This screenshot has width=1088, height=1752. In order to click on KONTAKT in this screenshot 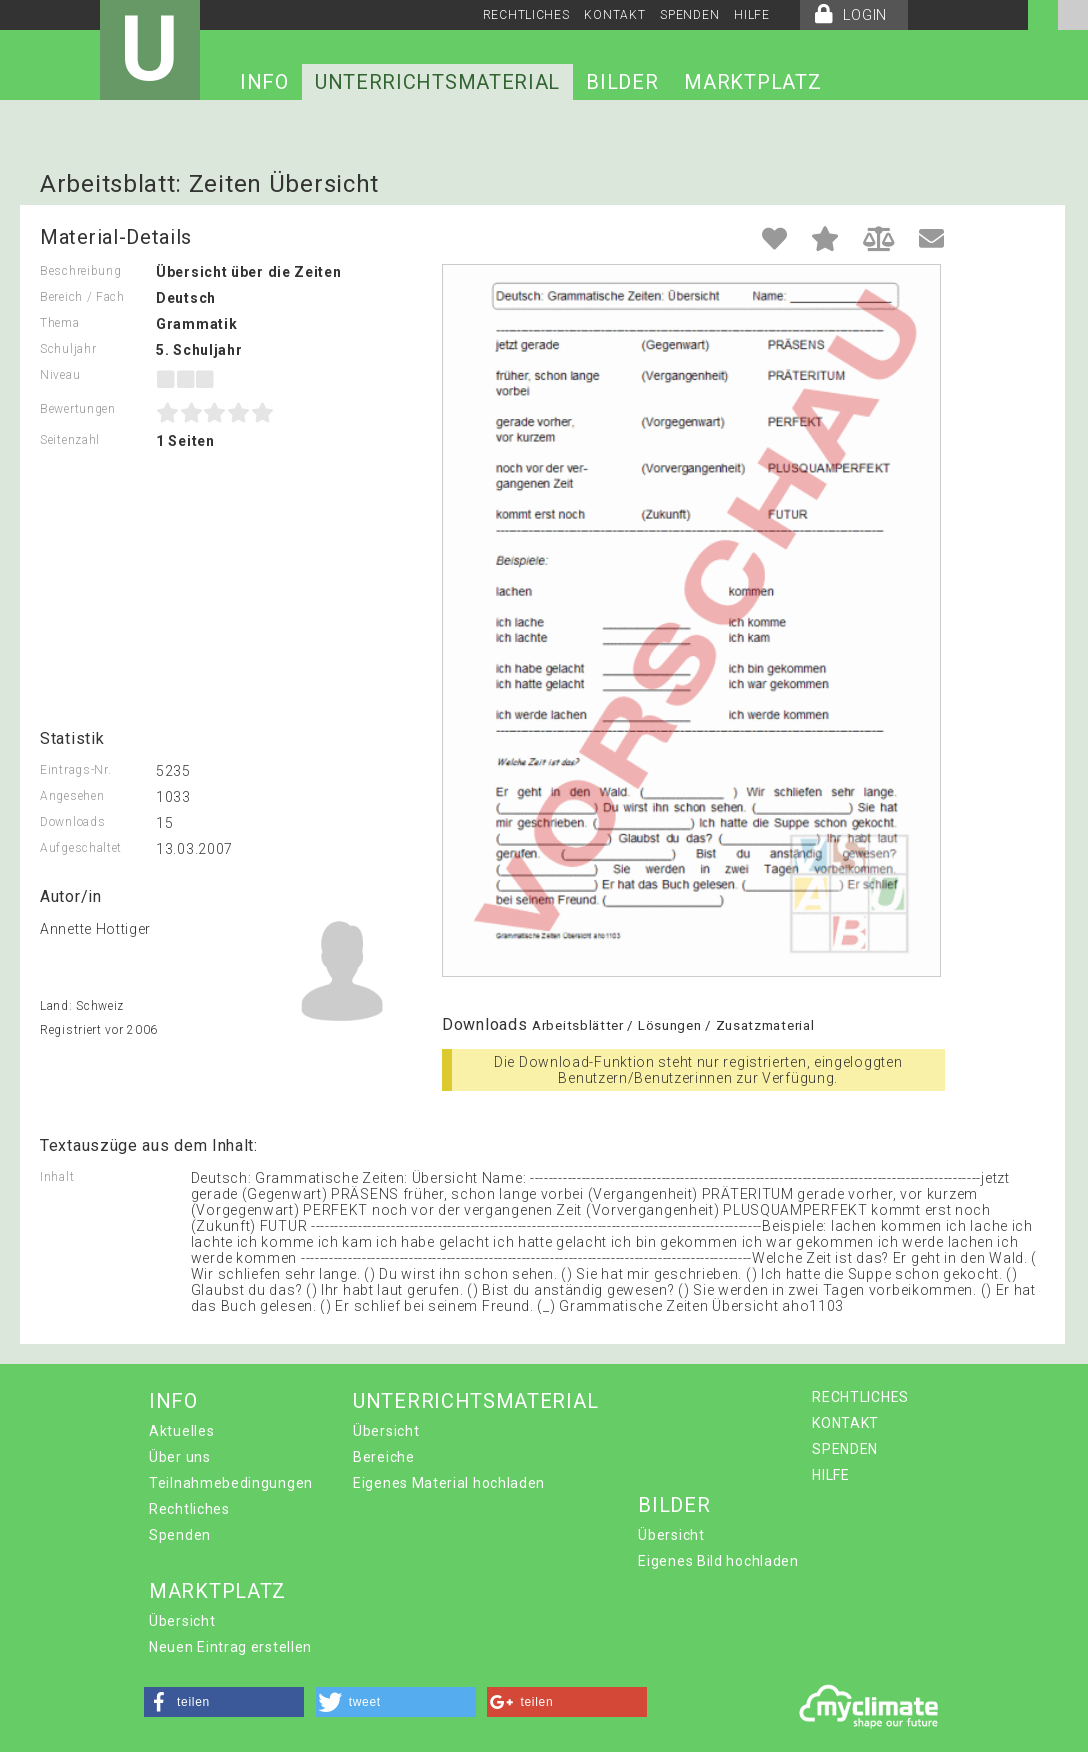, I will do `click(614, 15)`.